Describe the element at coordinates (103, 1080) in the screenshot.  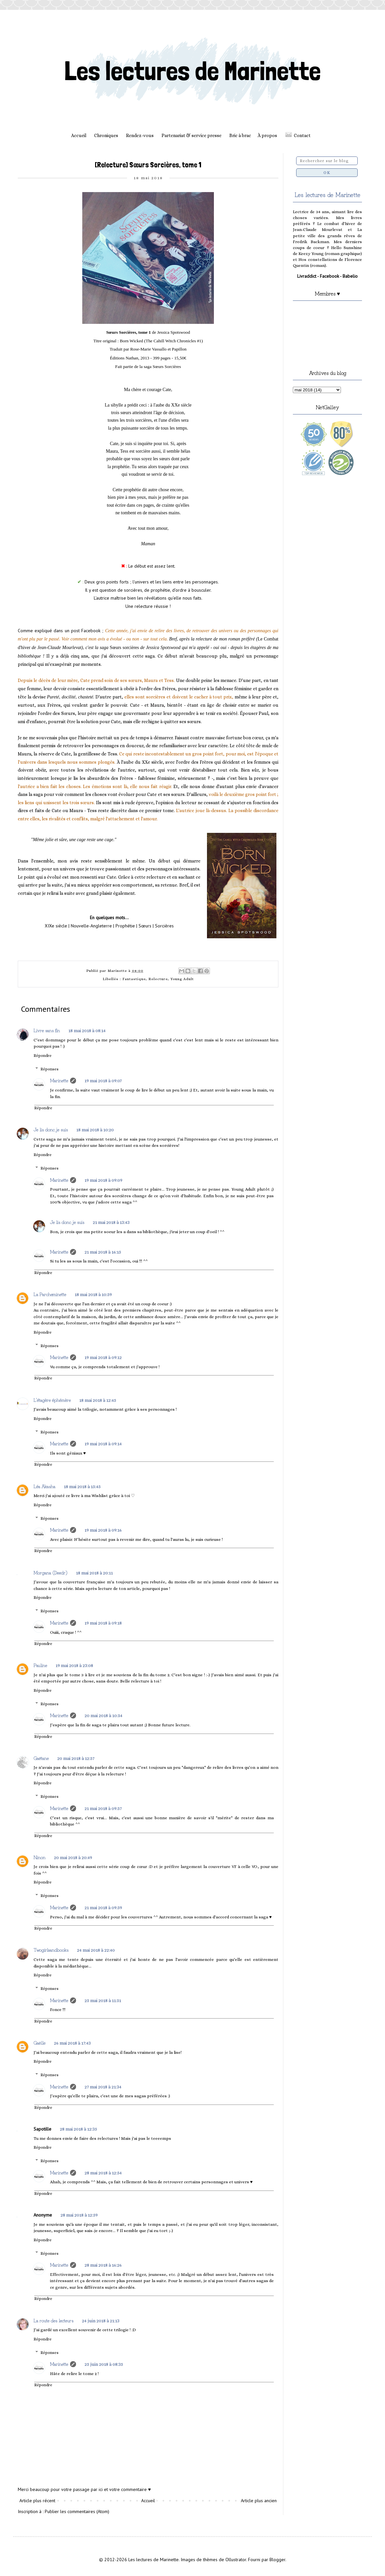
I see `19 mai 2018 à 09:07` at that location.